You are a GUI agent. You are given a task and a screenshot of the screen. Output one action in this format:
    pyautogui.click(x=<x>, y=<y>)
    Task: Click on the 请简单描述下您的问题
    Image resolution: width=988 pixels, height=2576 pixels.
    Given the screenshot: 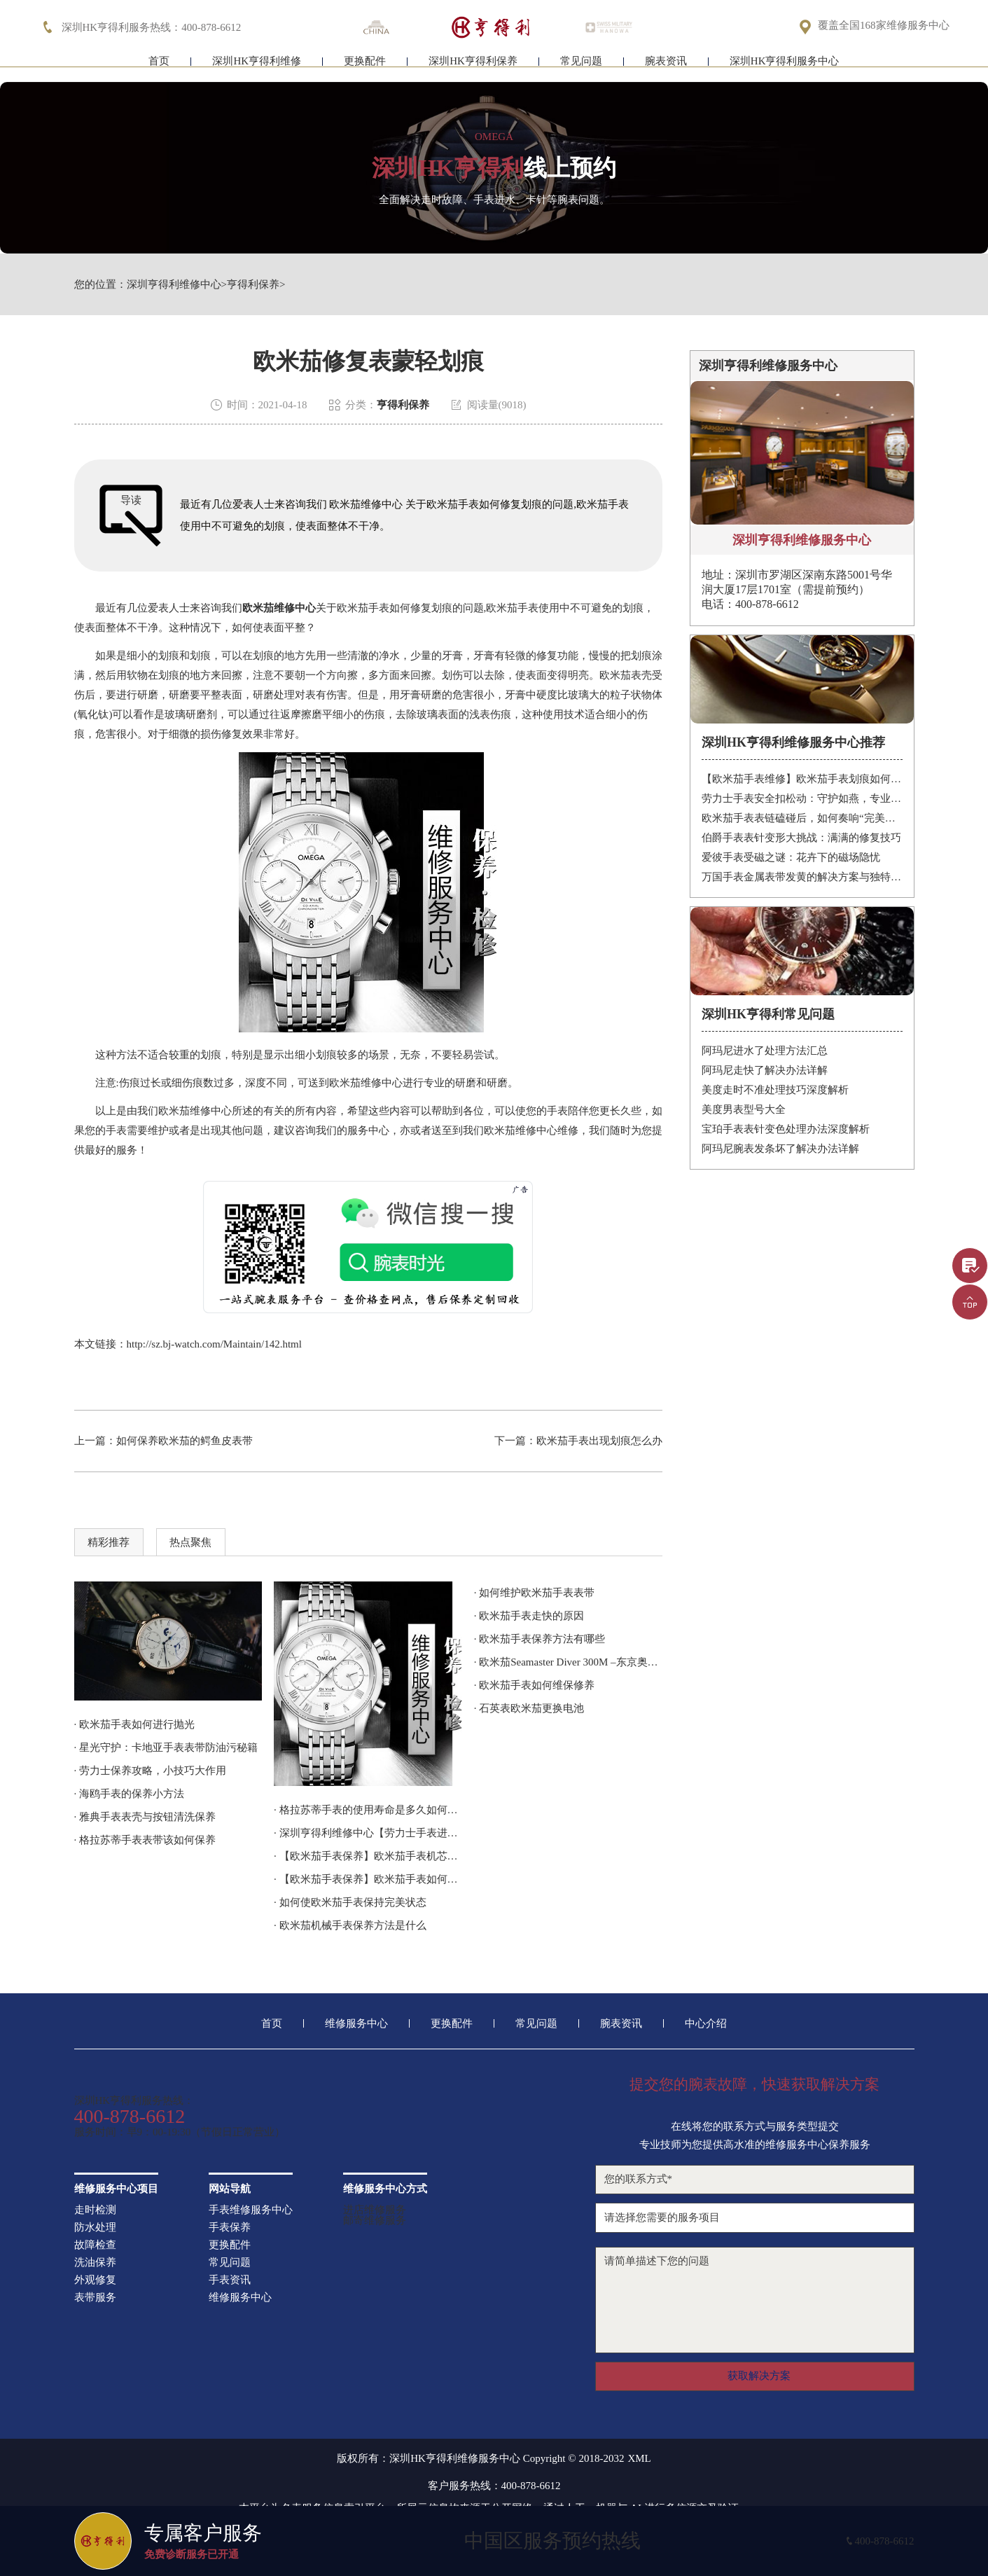 What is the action you would take?
    pyautogui.click(x=754, y=2300)
    